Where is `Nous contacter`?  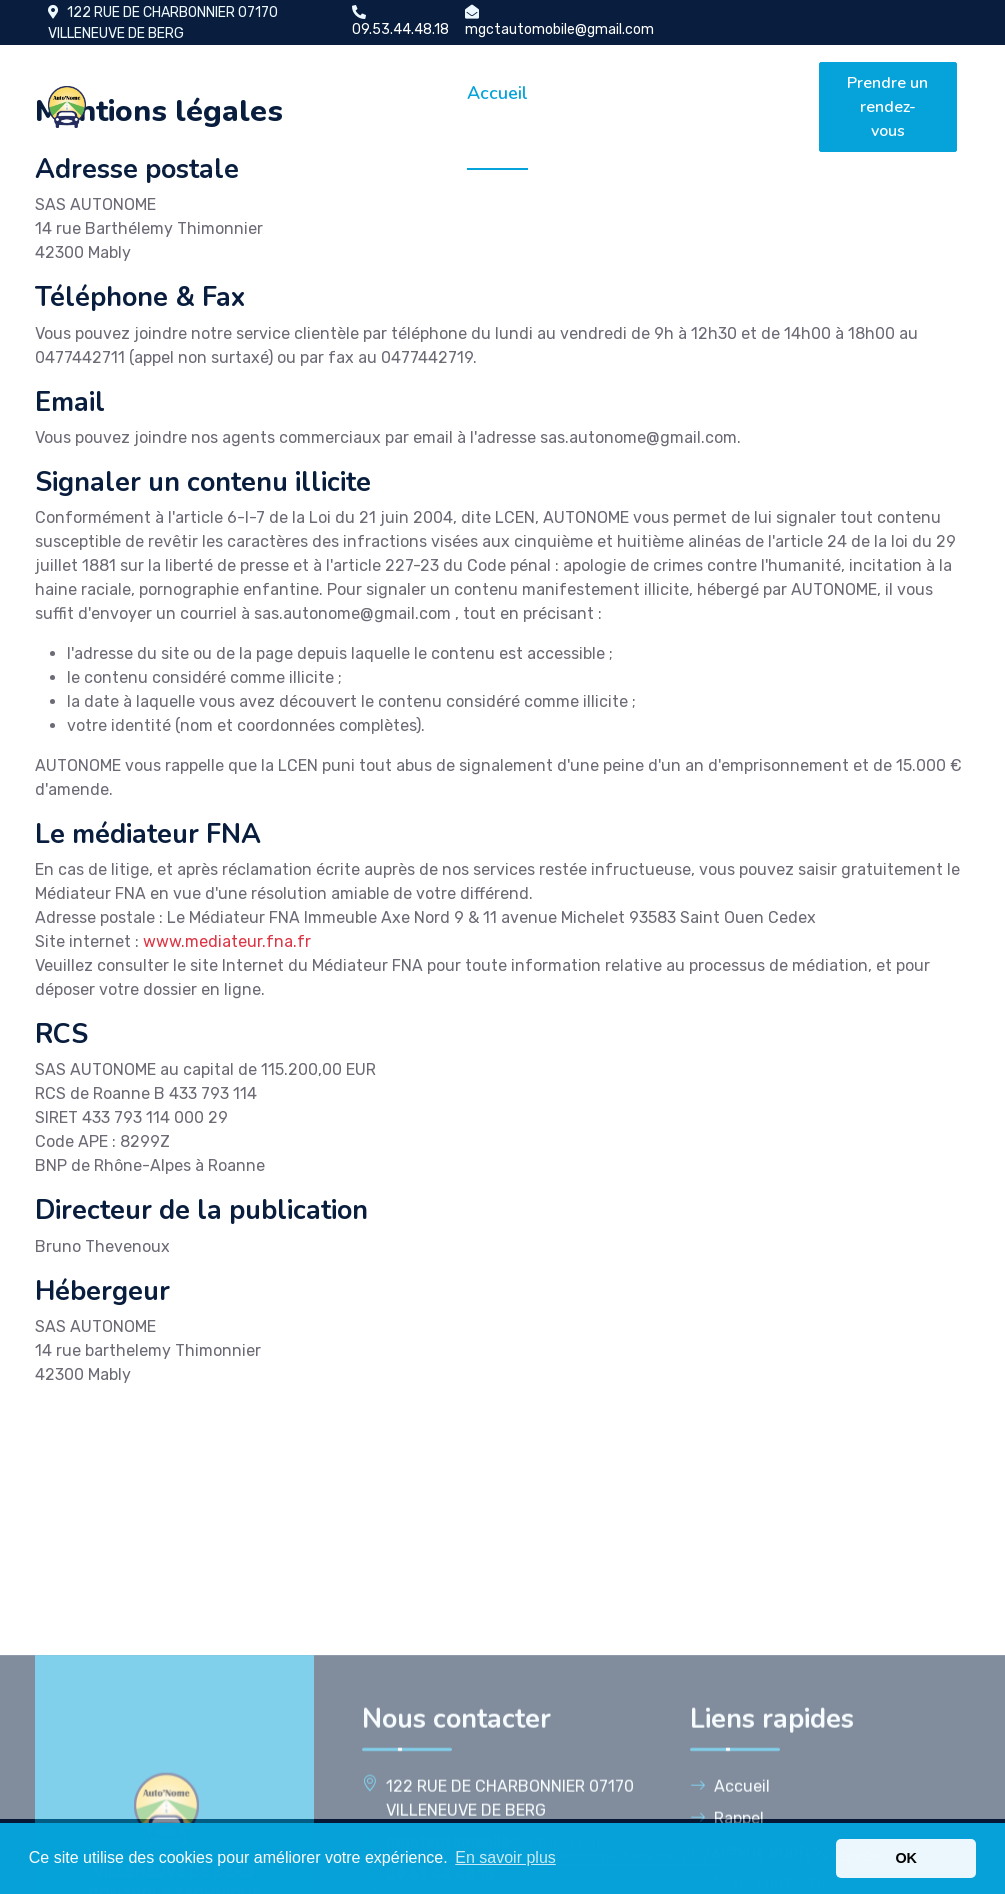
Nous contacter is located at coordinates (763, 106).